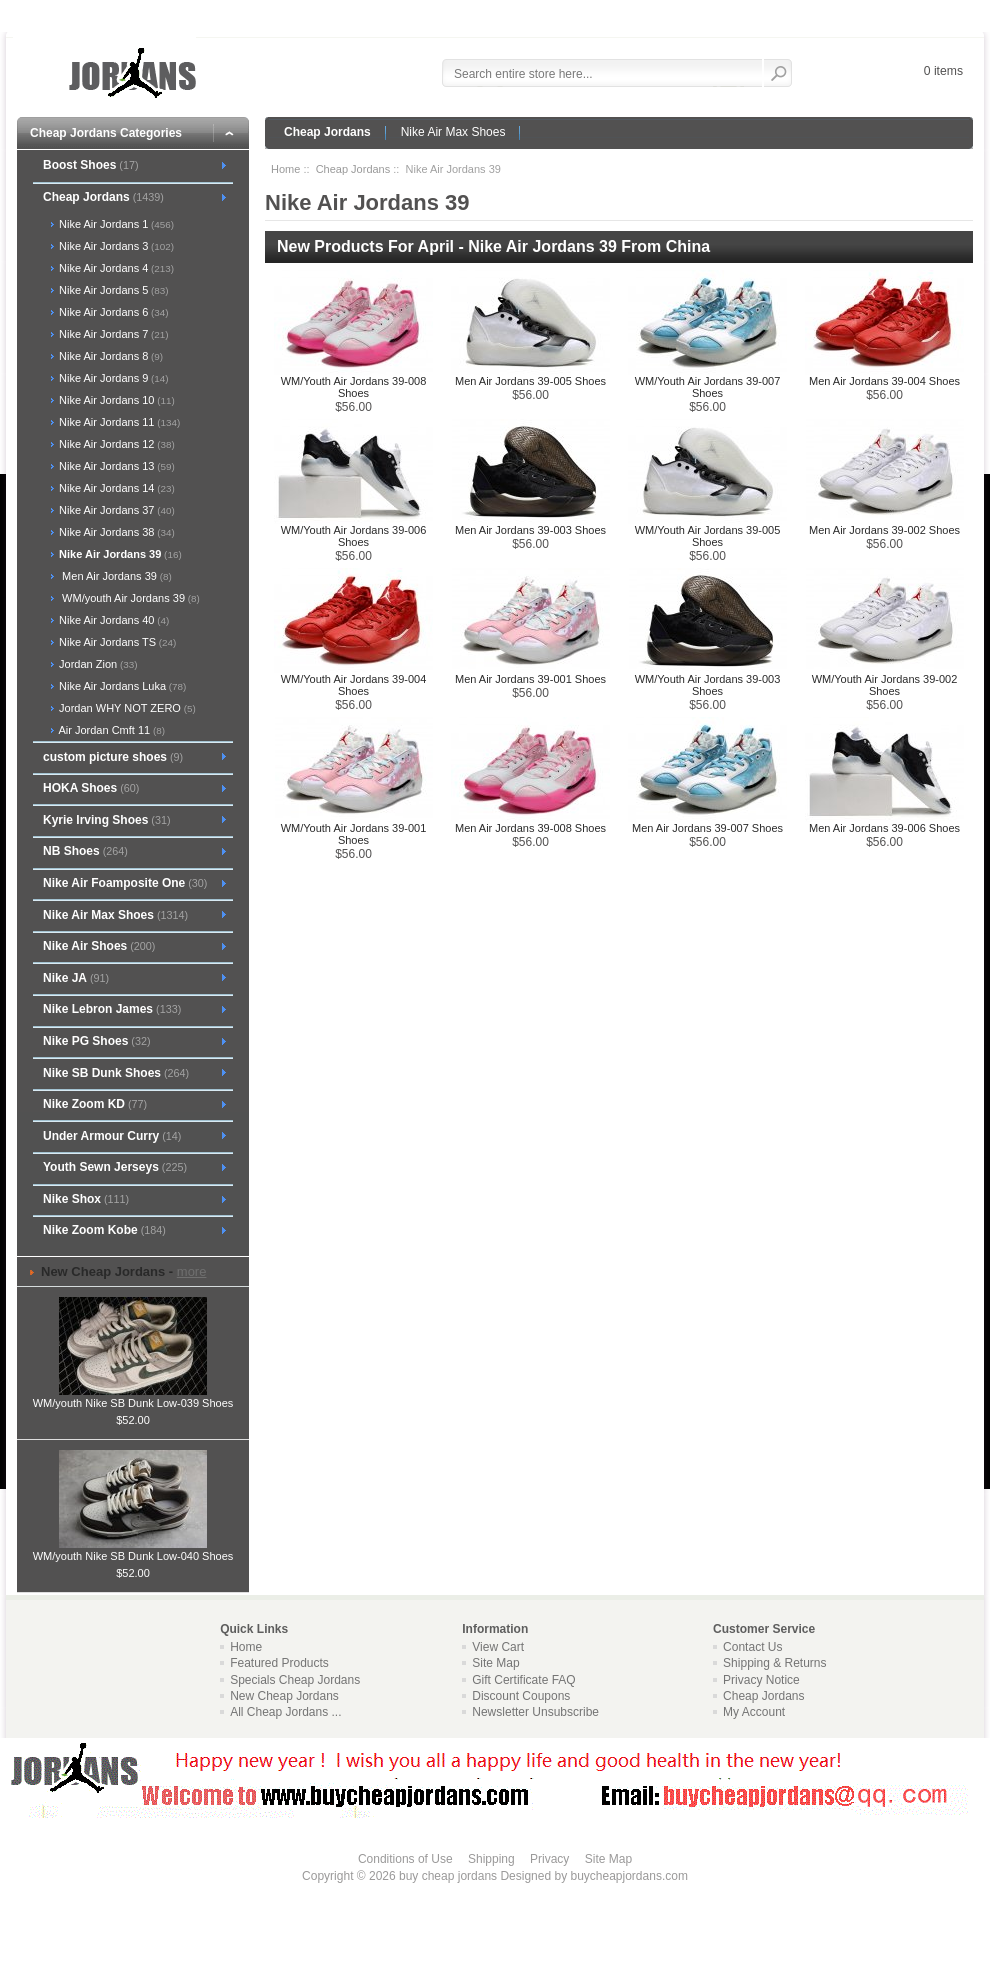 This screenshot has height=1962, width=990. What do you see at coordinates (354, 536) in the screenshot?
I see `WM/Youth Air Jordans 39-006 Shoes` at bounding box center [354, 536].